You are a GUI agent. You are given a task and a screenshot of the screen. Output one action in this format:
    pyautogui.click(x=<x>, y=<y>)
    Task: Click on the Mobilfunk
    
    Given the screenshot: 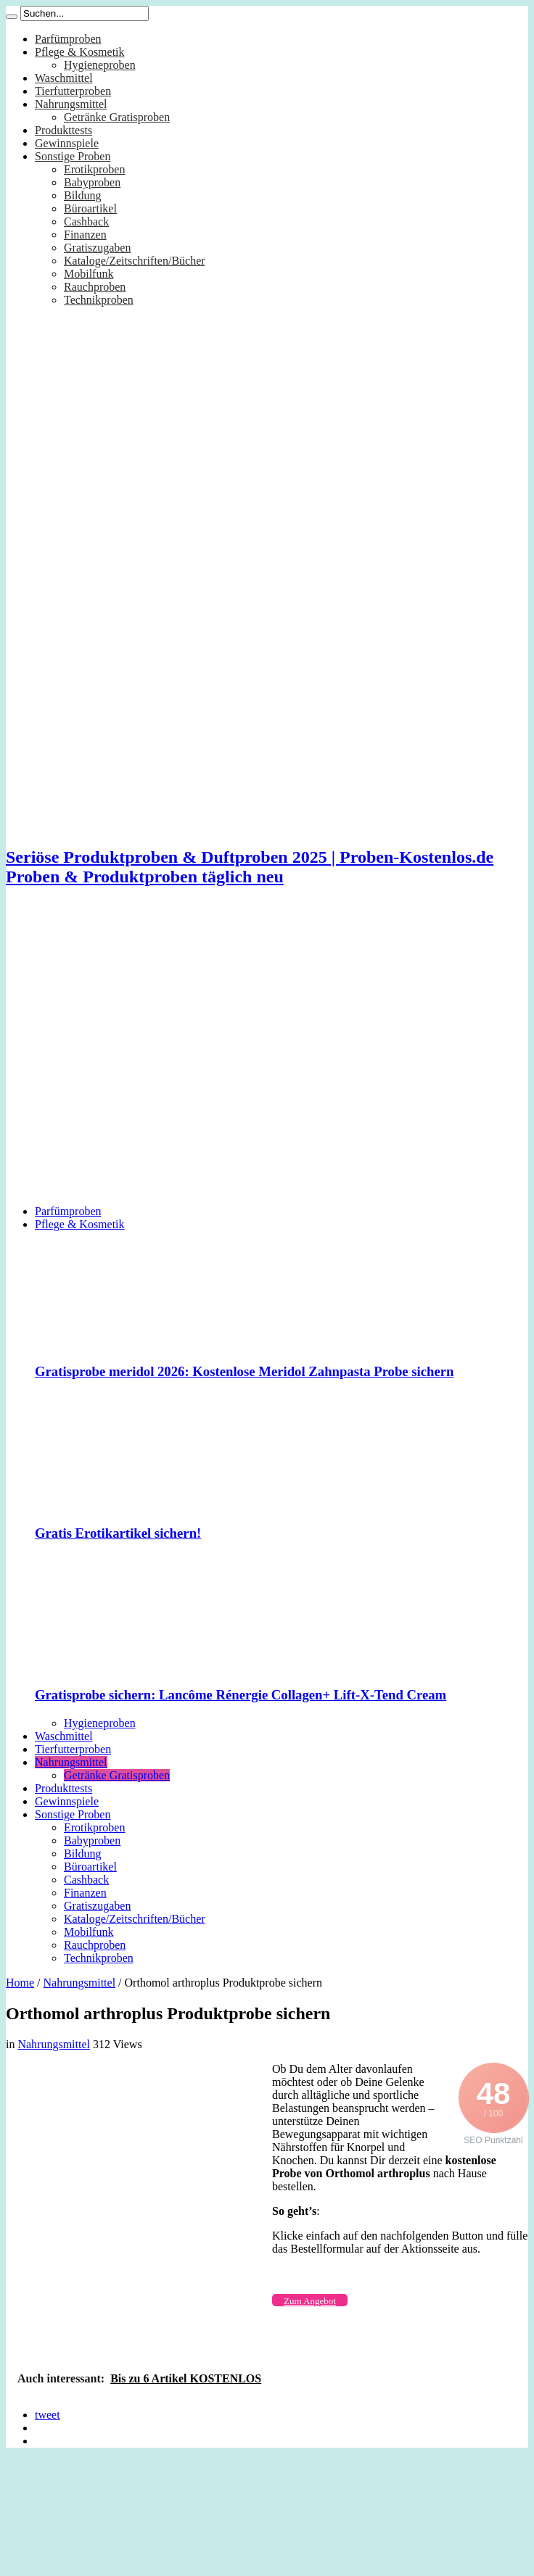 What is the action you would take?
    pyautogui.click(x=88, y=274)
    